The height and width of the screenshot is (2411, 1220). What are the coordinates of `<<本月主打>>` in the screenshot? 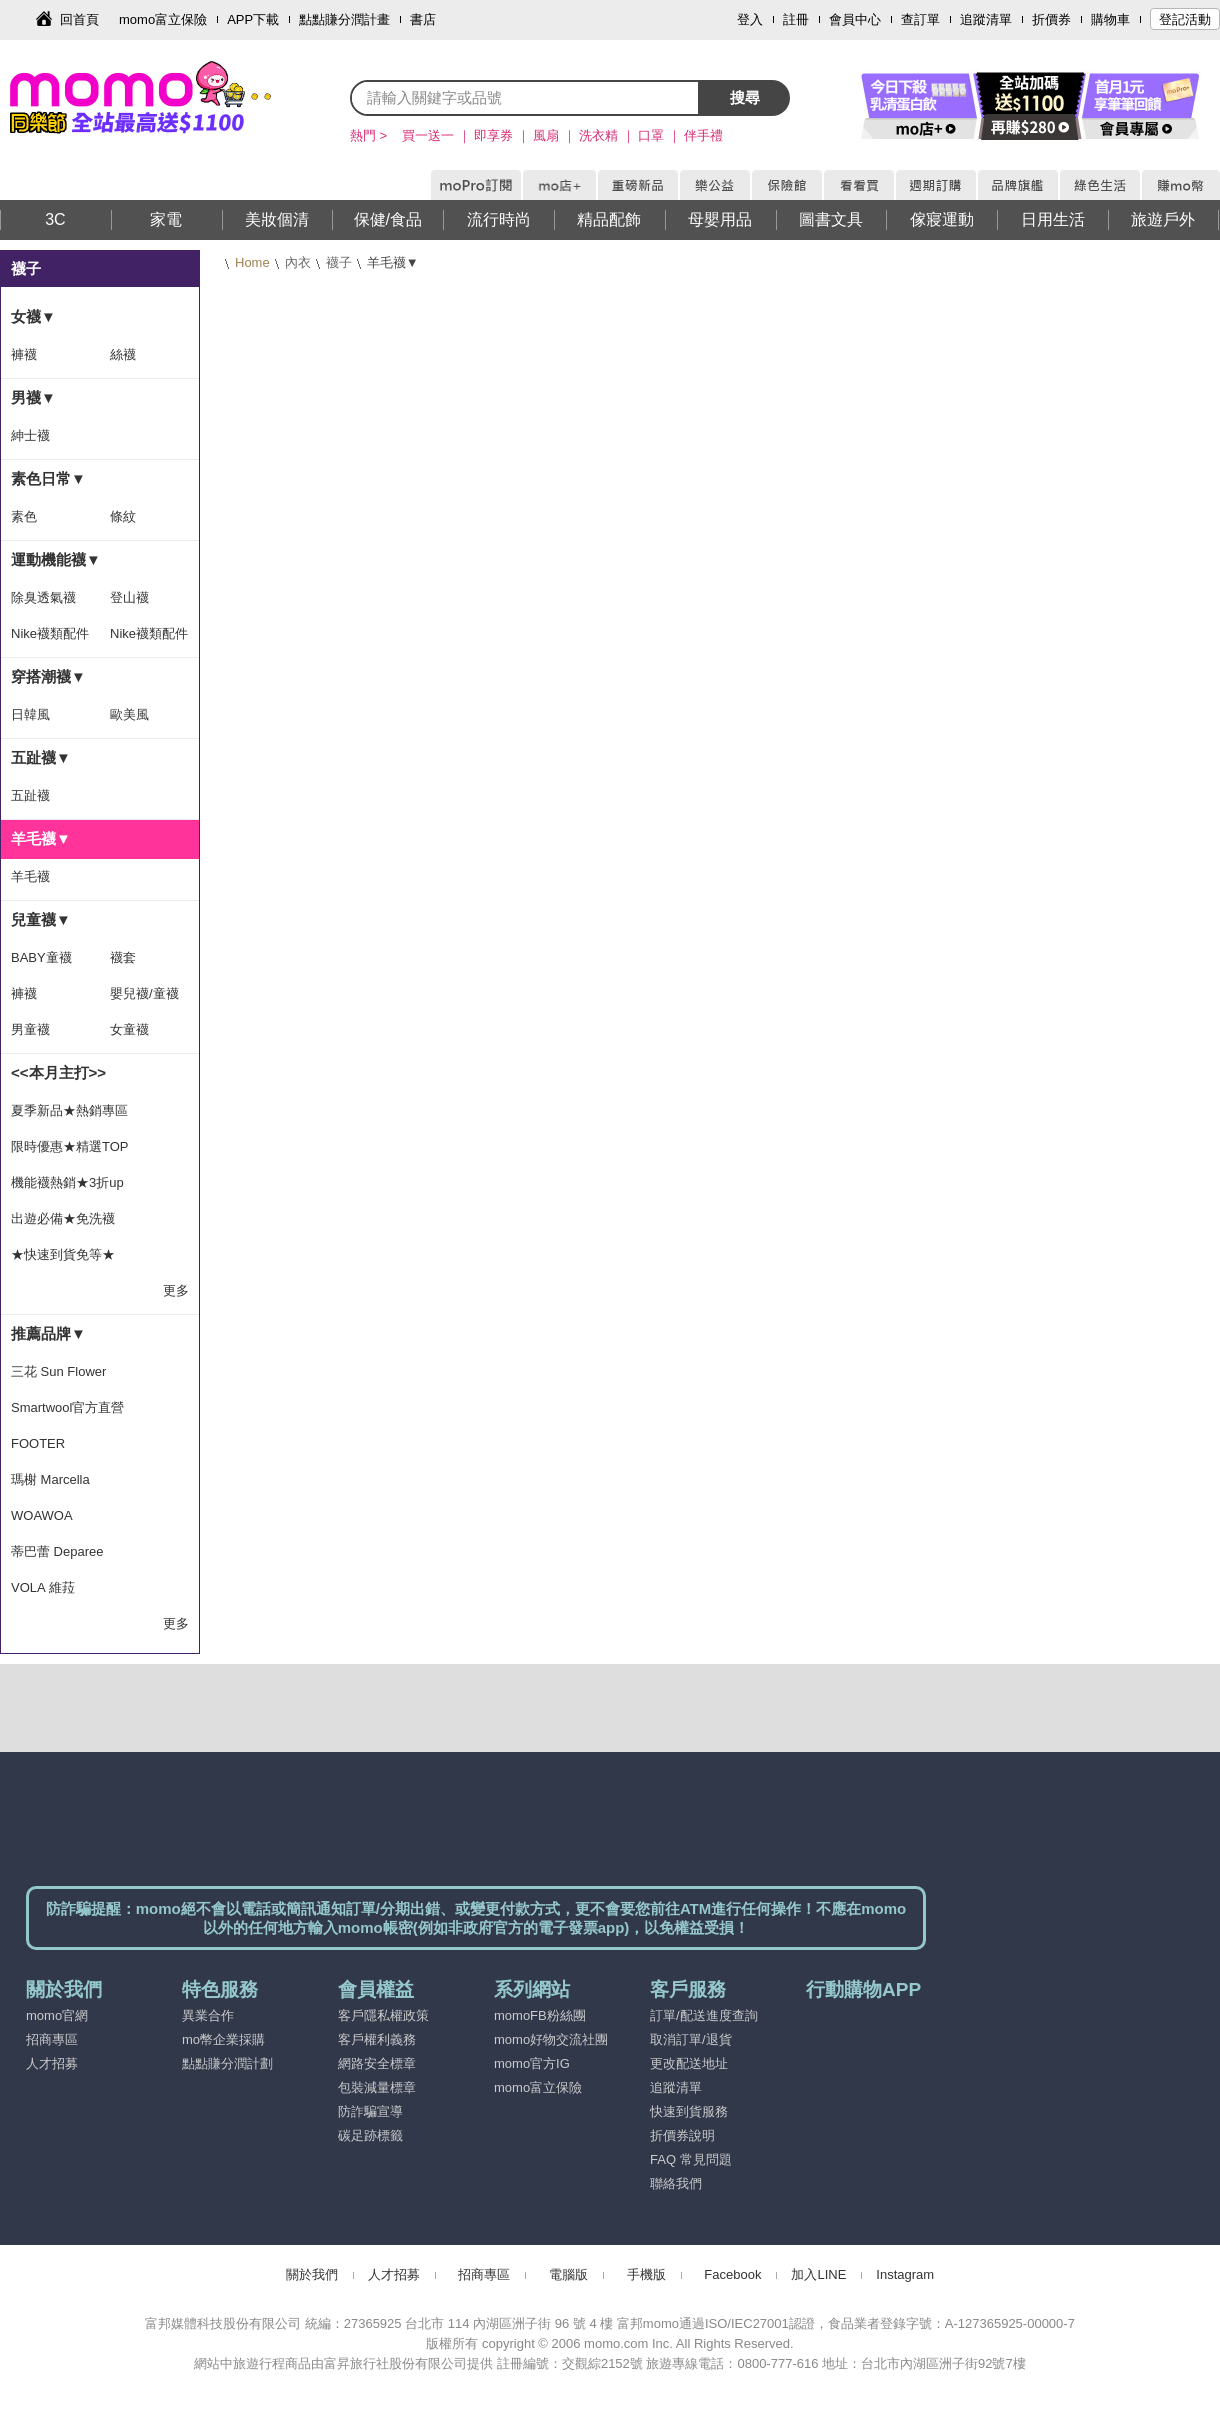 It's located at (58, 1072).